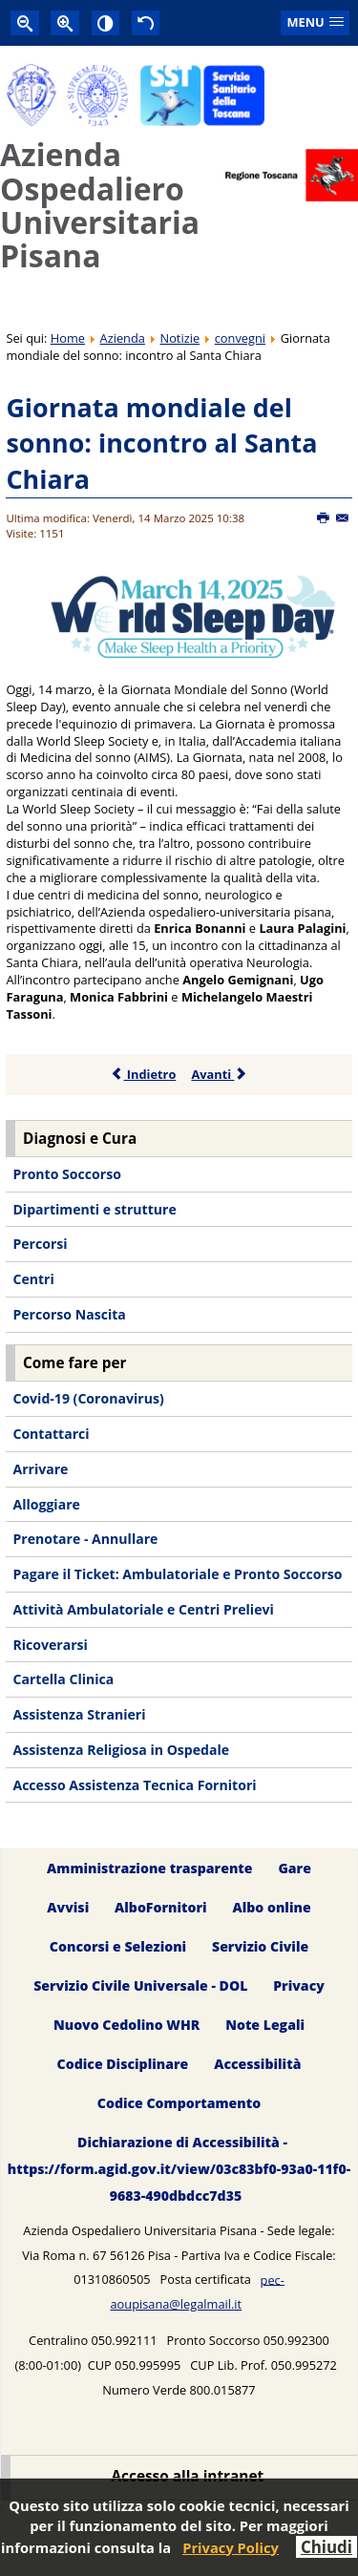 The image size is (358, 2576). I want to click on Assistenza Religiosa in Ospedale [menuitem], so click(120, 1750).